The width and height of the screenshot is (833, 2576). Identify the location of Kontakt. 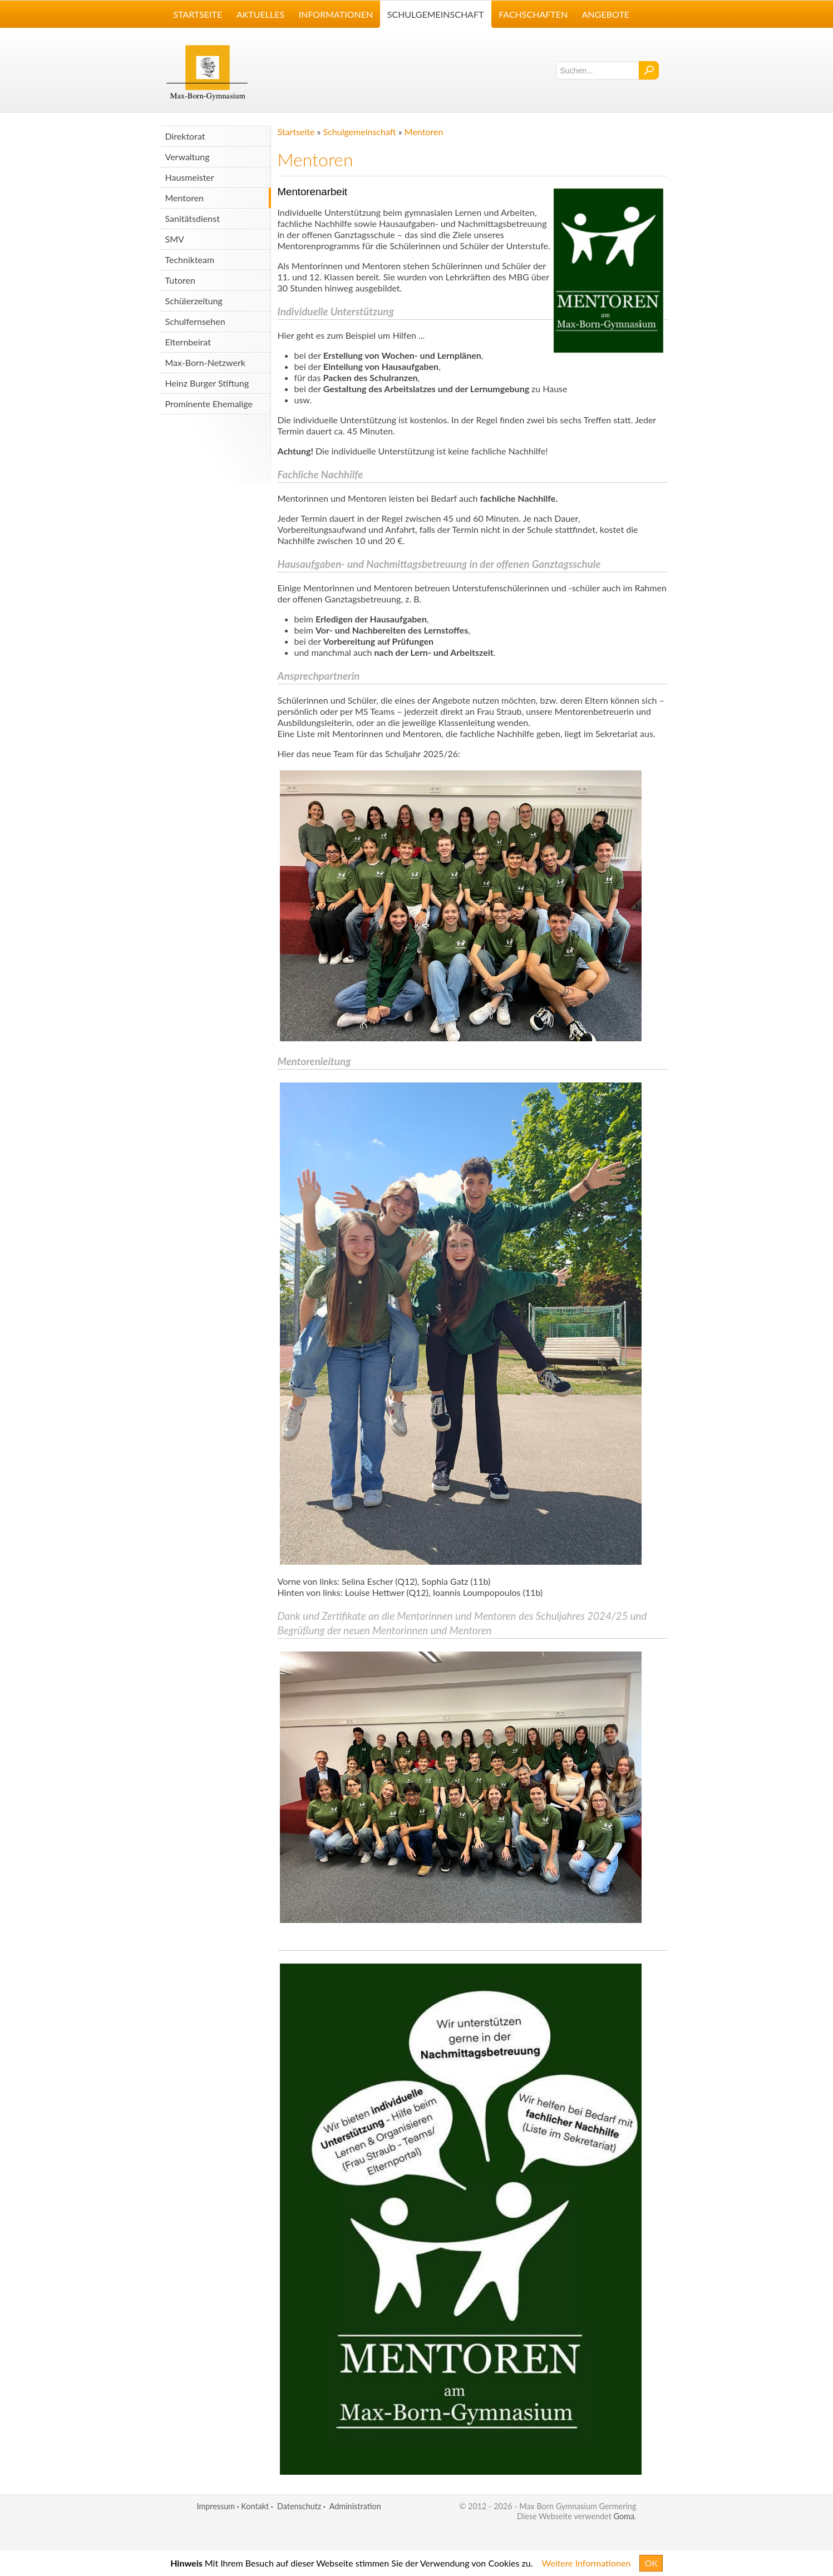
(255, 2506).